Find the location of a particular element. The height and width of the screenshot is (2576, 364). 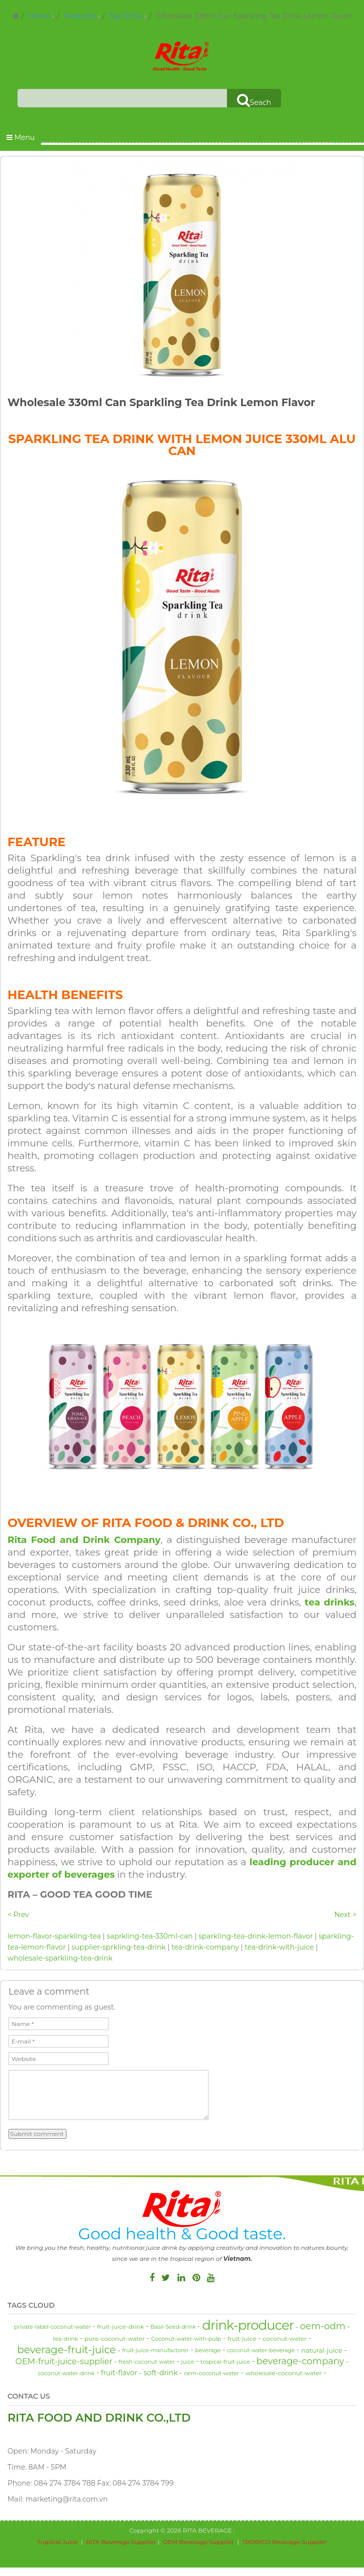

fruit-flavor is located at coordinates (119, 2373).